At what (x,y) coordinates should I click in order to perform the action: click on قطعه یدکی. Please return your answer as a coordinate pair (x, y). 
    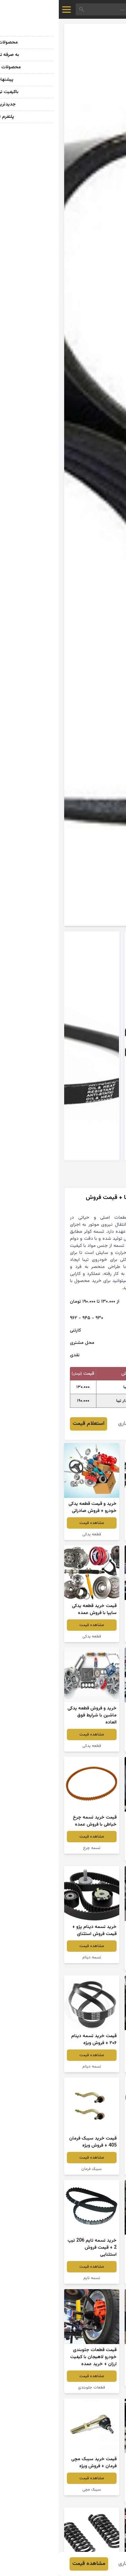
    Looking at the image, I should click on (93, 1534).